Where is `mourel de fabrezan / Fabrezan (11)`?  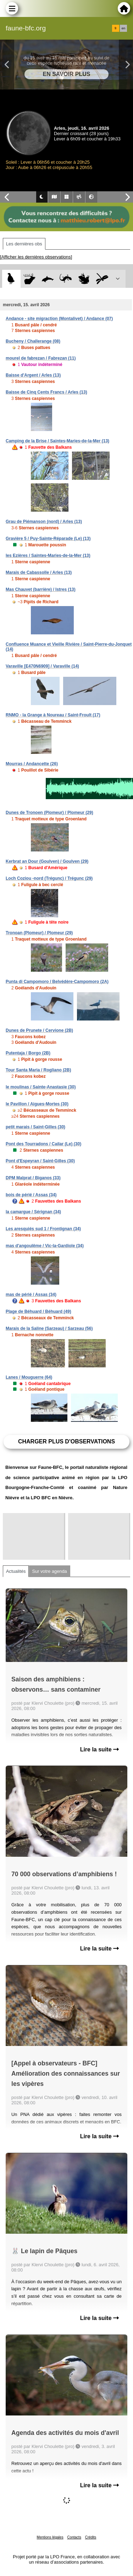
mourel de fabrezan / Fabrezan (11) is located at coordinates (41, 358).